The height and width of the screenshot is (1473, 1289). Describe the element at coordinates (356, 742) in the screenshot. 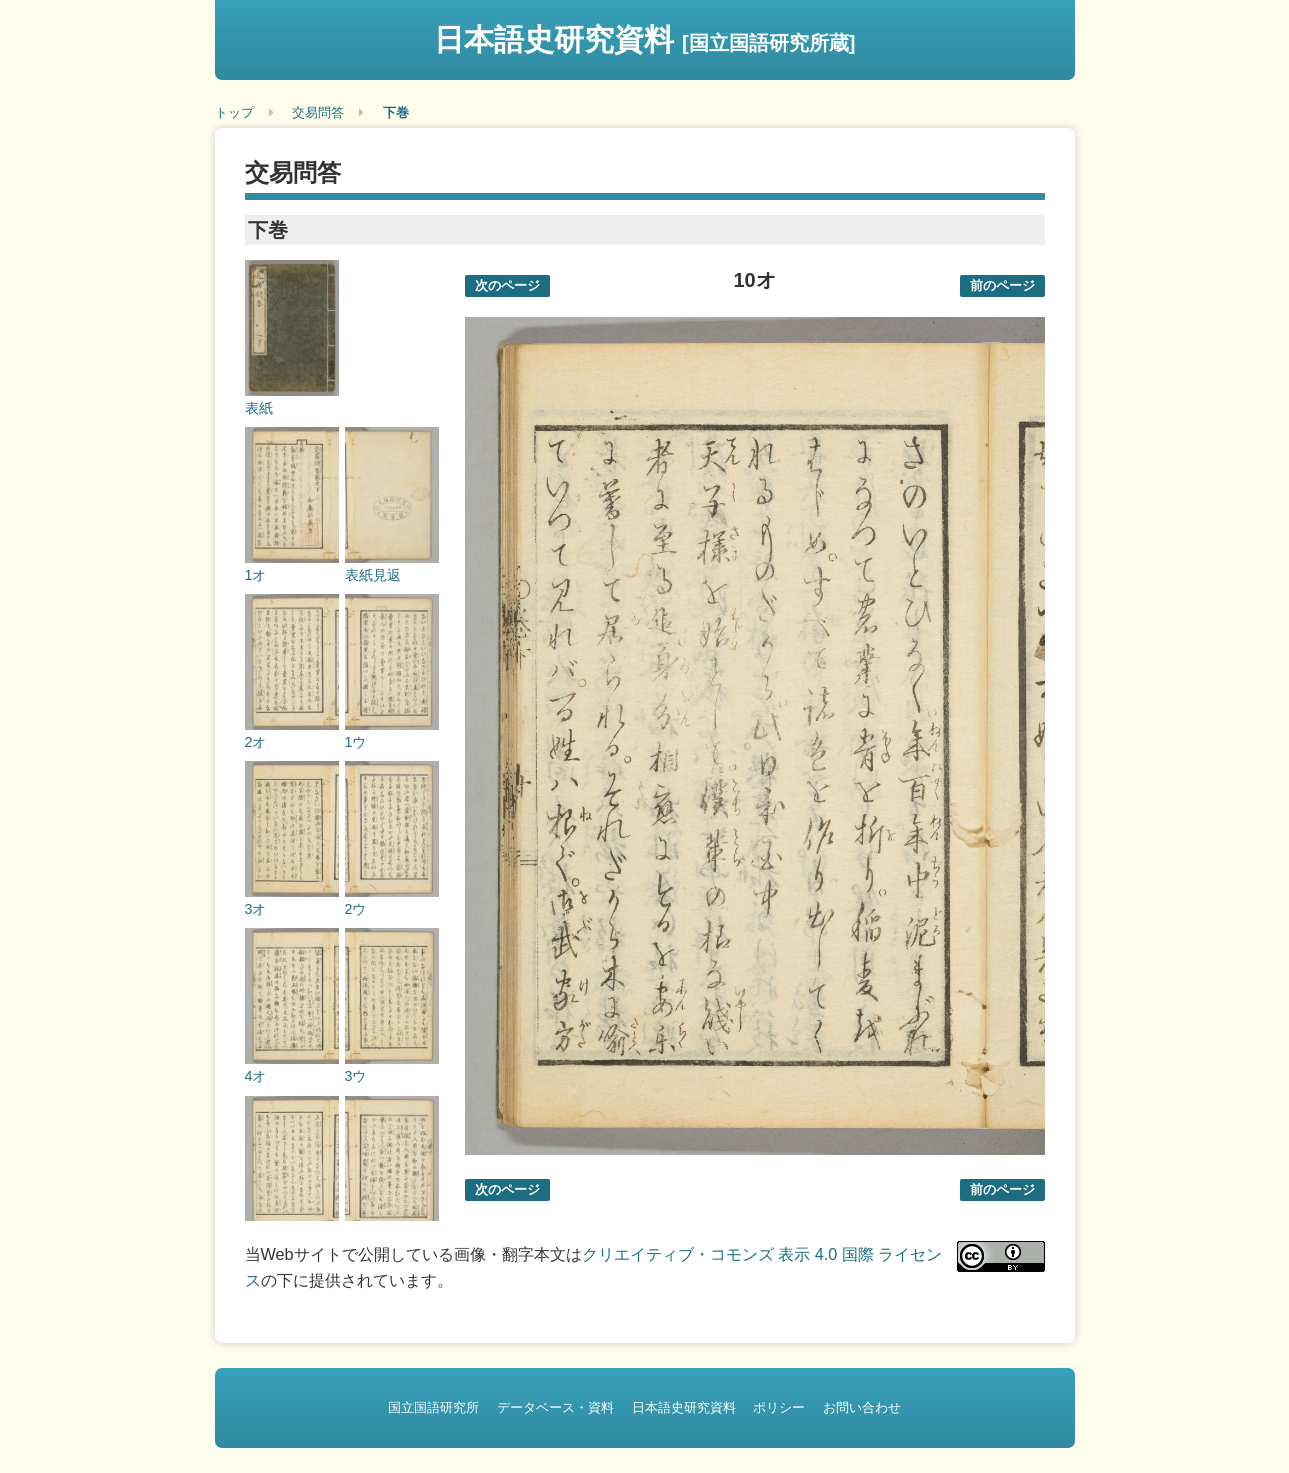

I see `1ウ` at that location.